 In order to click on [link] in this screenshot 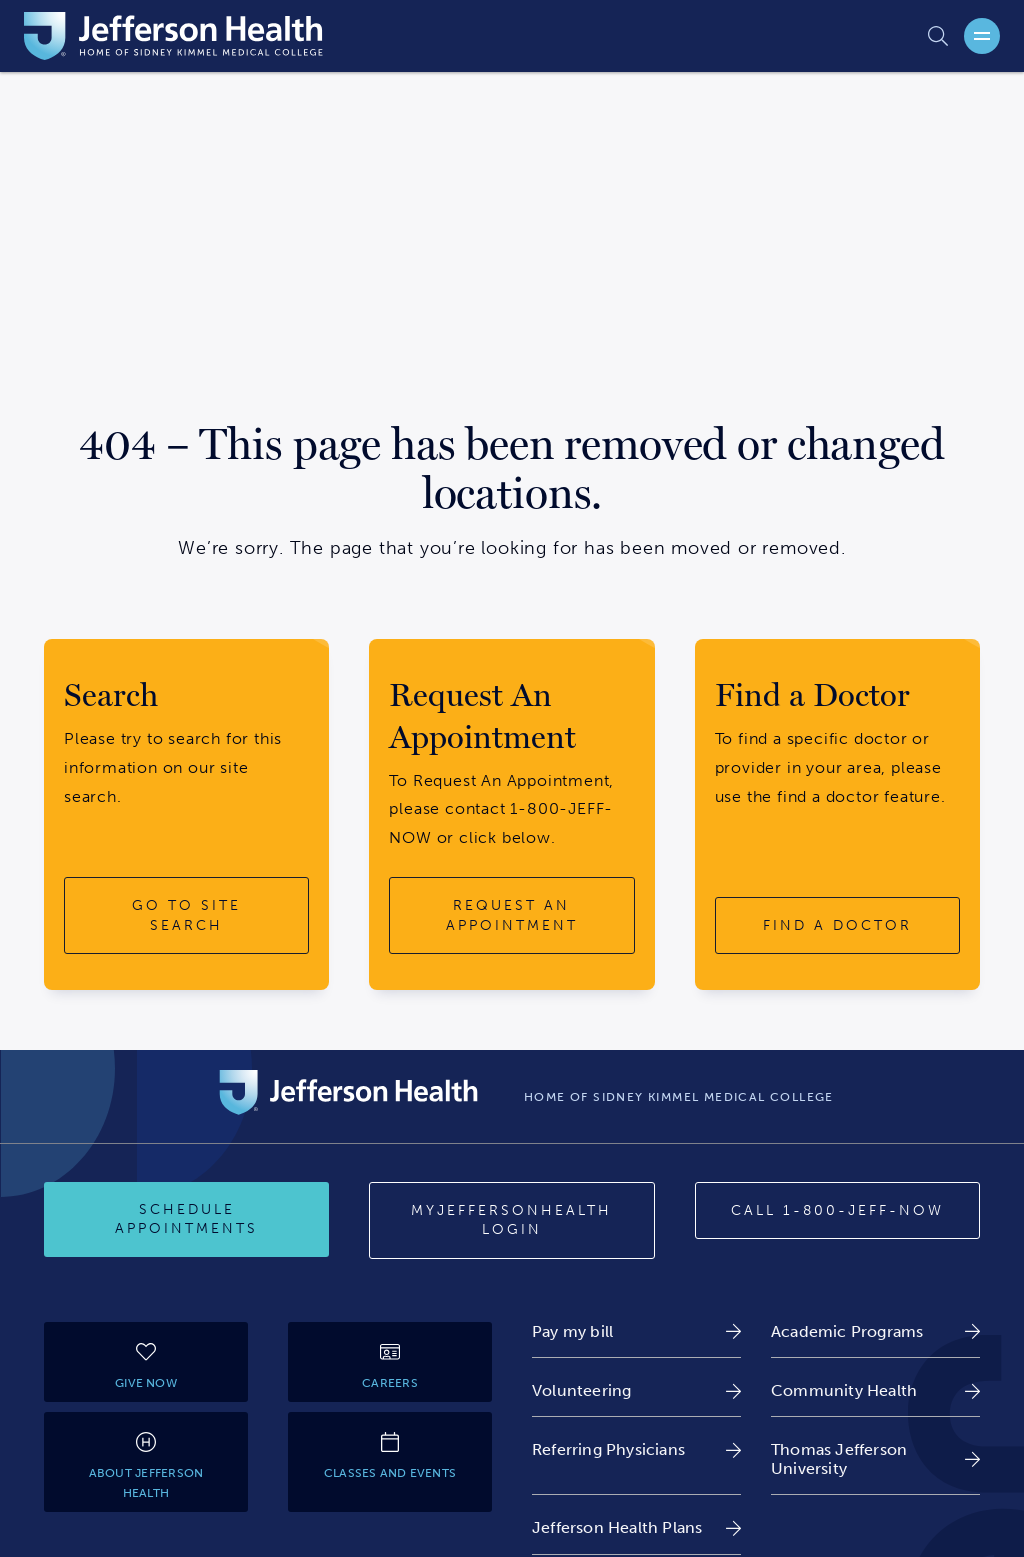, I will do `click(636, 1331)`.